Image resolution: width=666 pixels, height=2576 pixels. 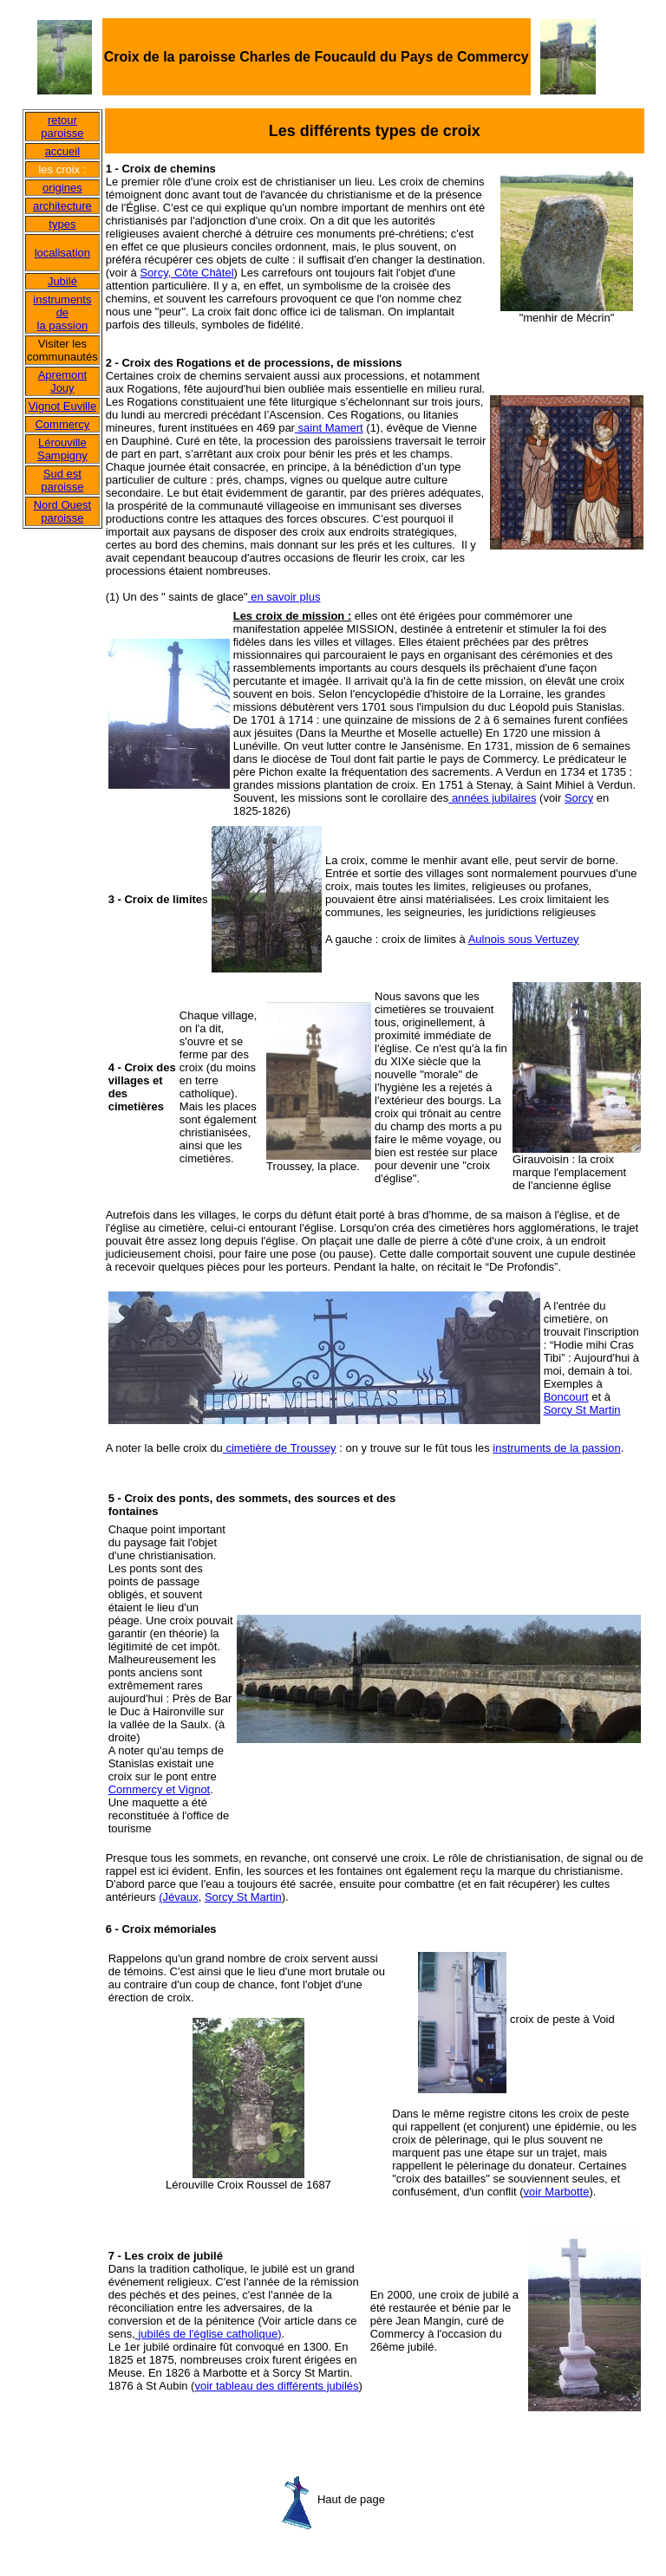 What do you see at coordinates (62, 224) in the screenshot?
I see `types` at bounding box center [62, 224].